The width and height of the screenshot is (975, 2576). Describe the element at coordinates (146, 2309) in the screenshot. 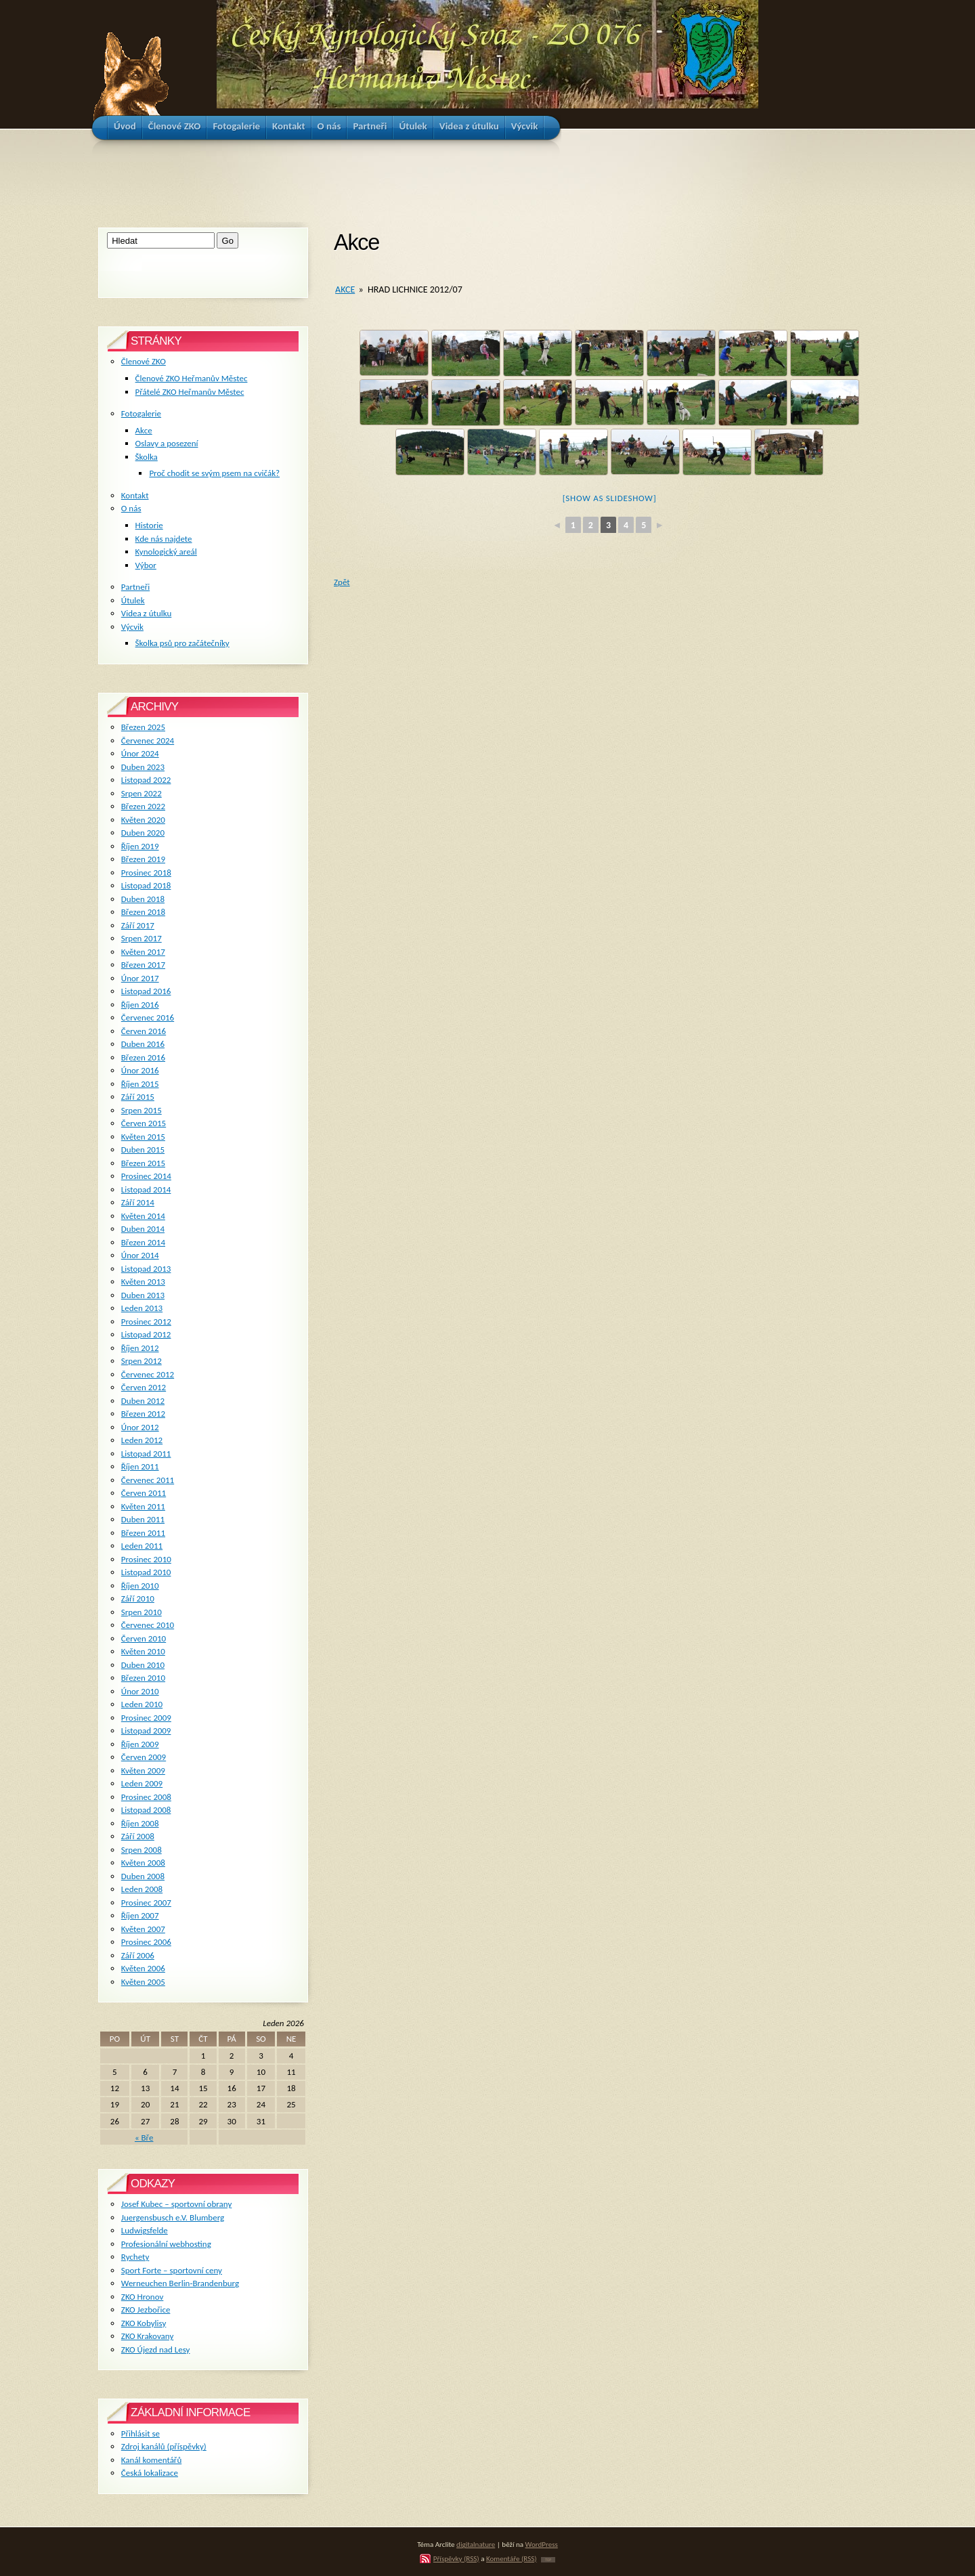

I see `ZKO Jezbořice` at that location.